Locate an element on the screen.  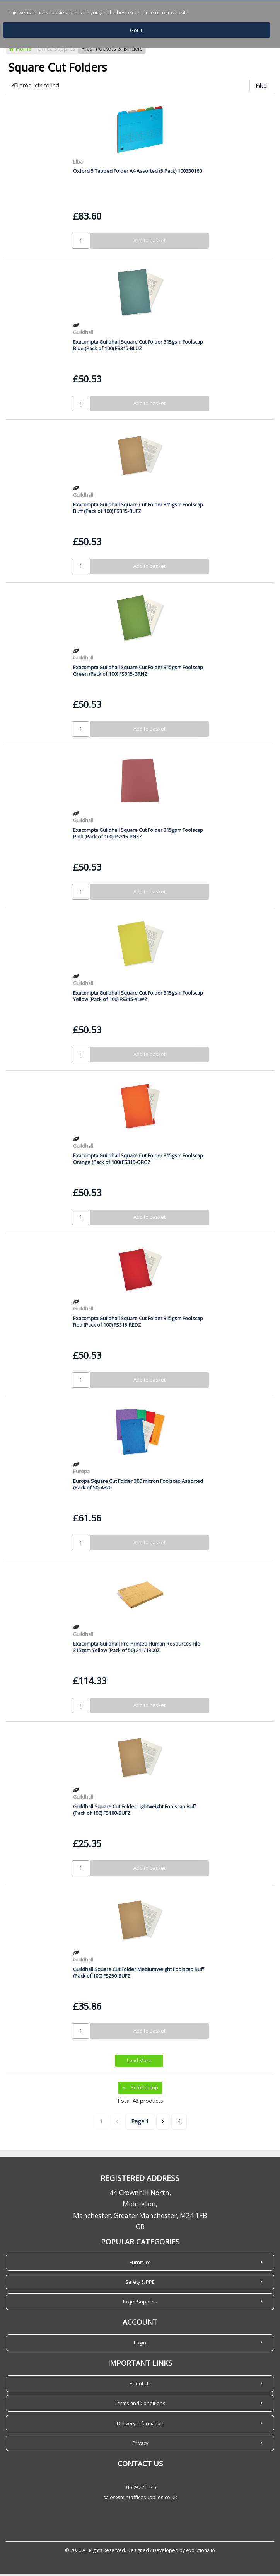
Exacompta Guildhall Square Cut Folder 315gsm Foolscap Red (Pack of 100) FS315-REDZ is located at coordinates (138, 1323).